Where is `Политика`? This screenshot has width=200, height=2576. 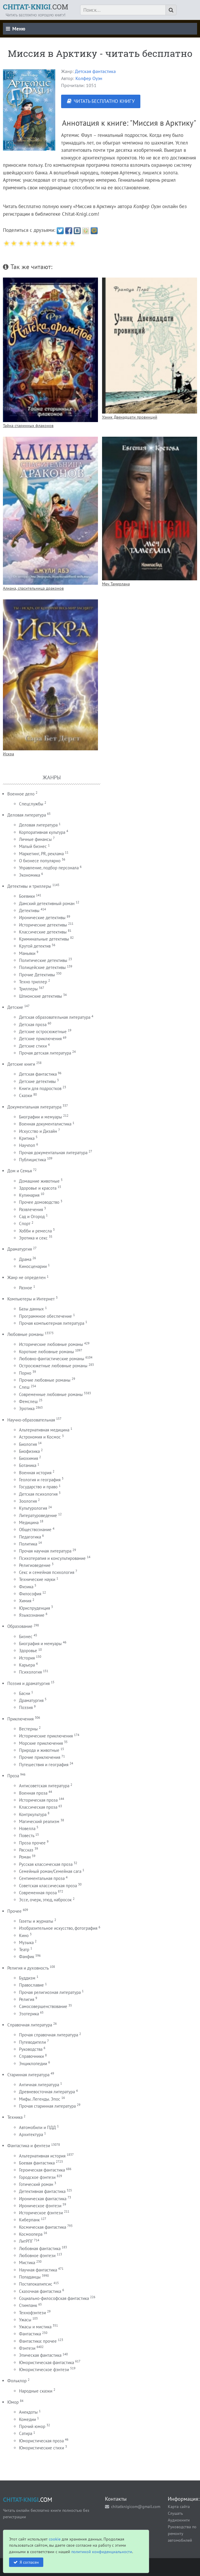 Политика is located at coordinates (28, 1544).